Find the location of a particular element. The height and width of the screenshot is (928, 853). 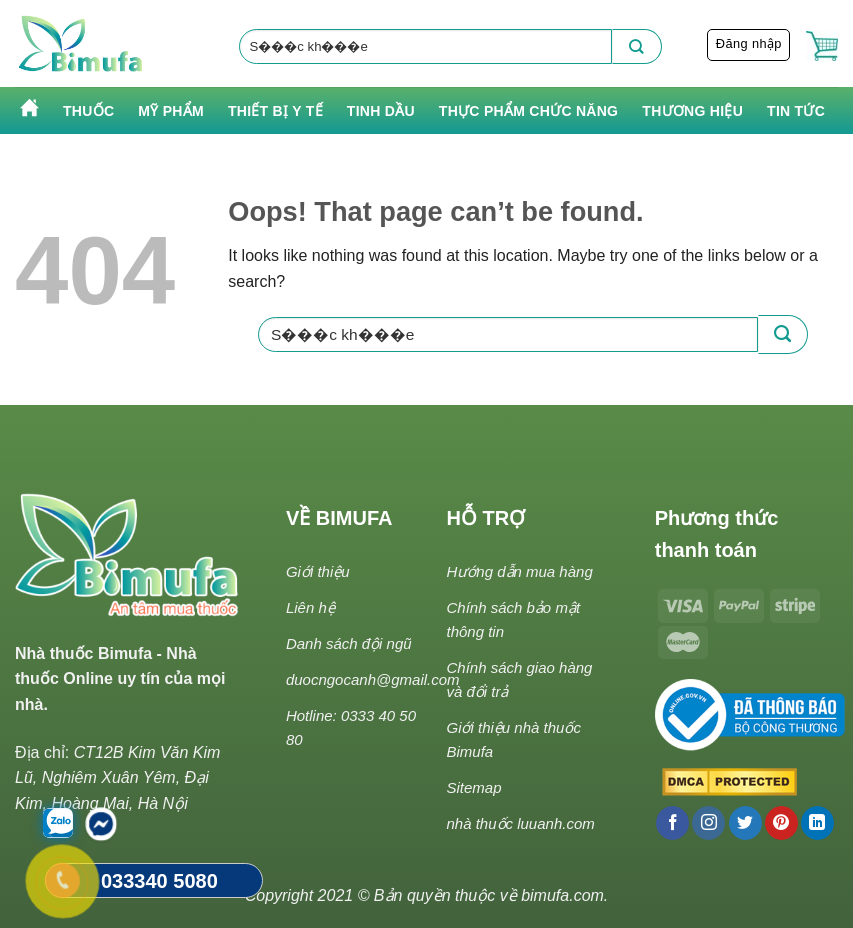

Thương hiệu is located at coordinates (692, 111).